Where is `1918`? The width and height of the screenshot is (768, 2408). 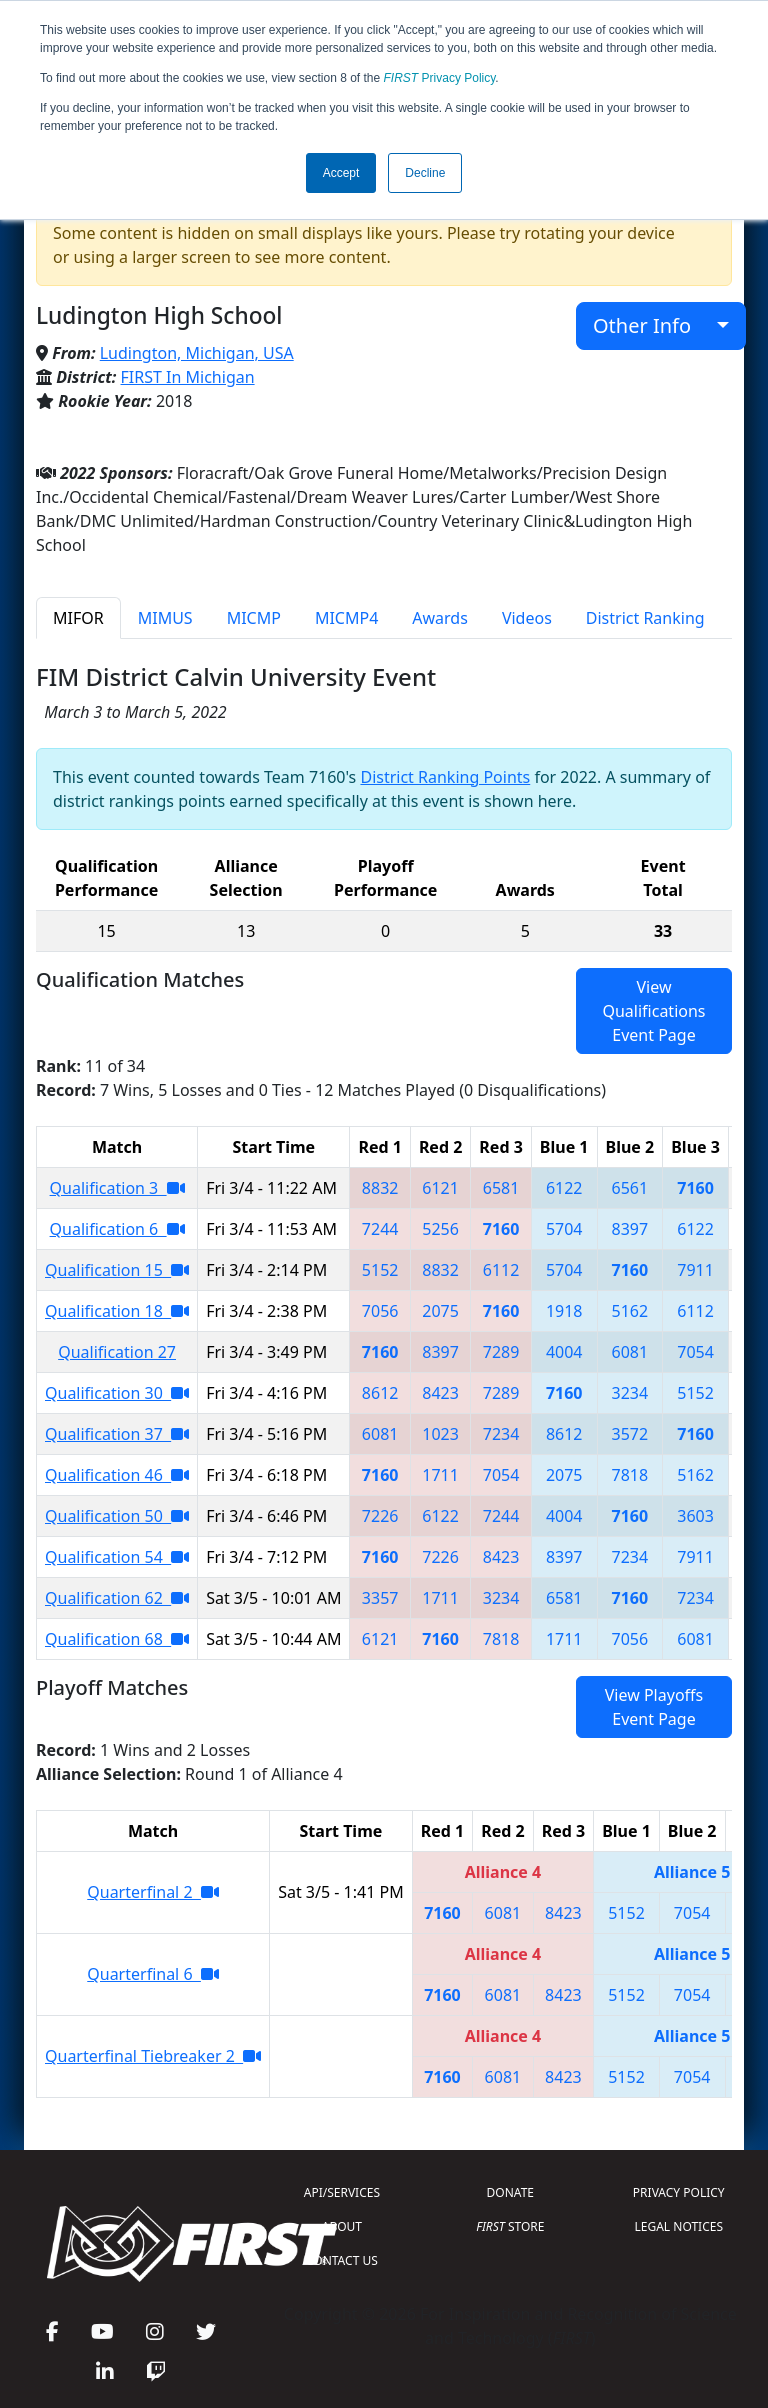 1918 is located at coordinates (564, 1311).